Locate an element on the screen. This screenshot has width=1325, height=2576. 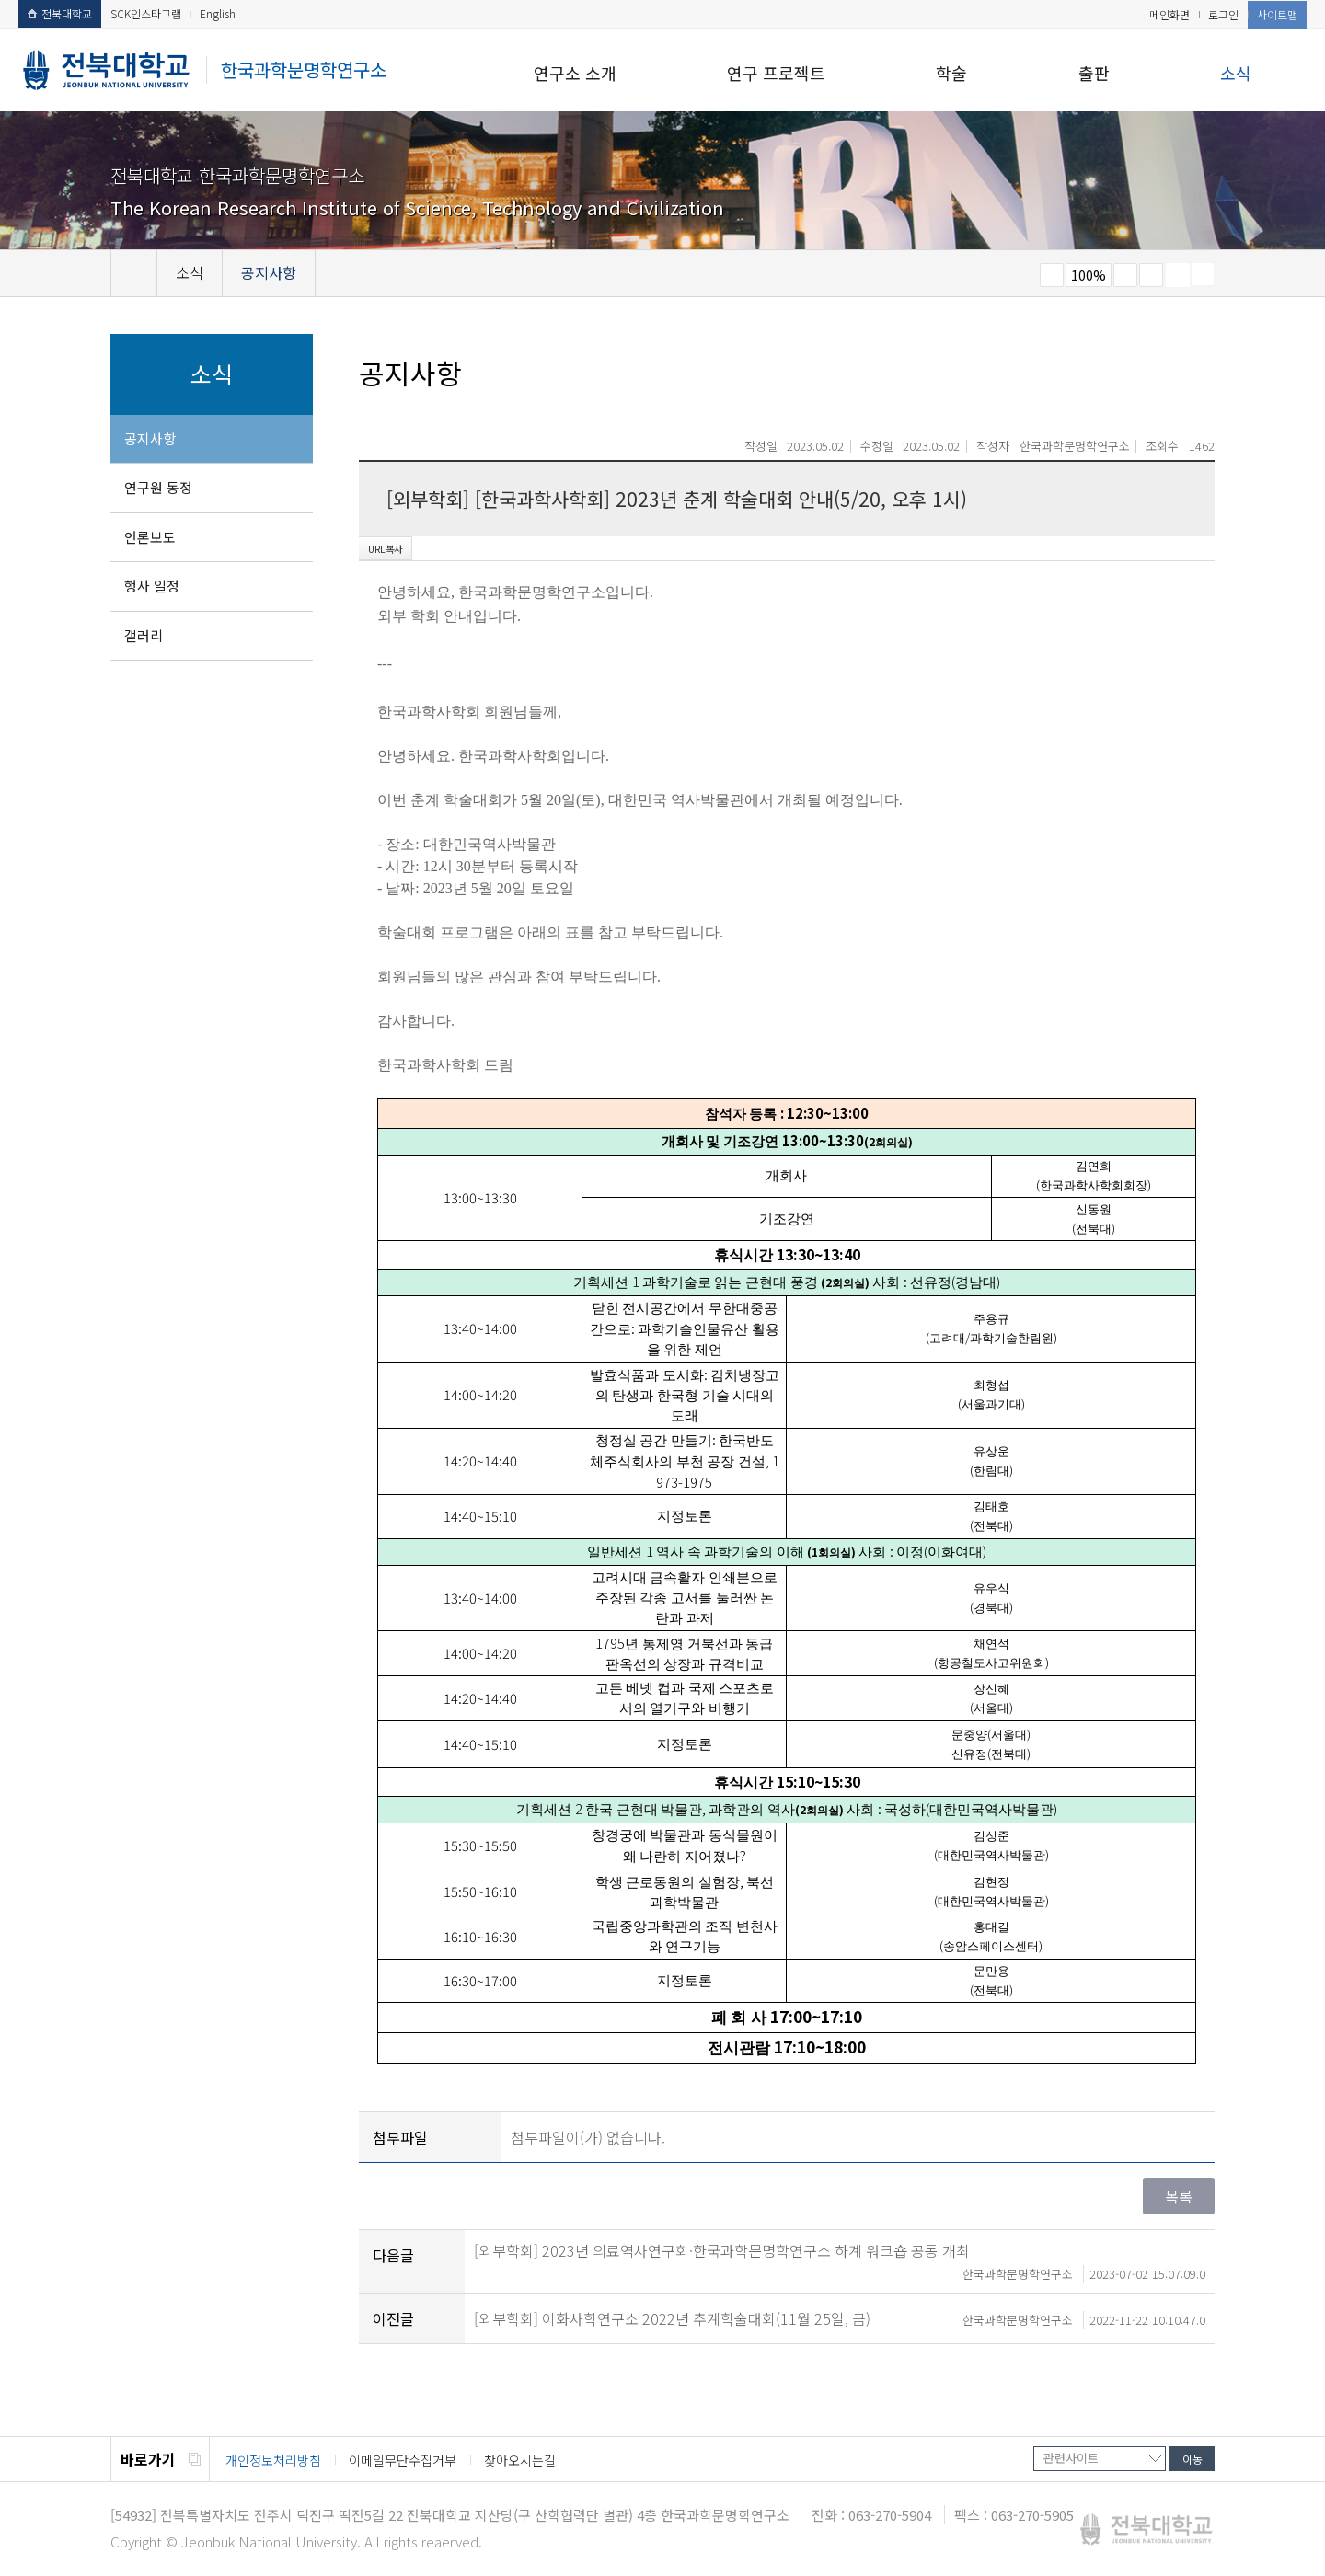
로그인 is located at coordinates (1223, 14).